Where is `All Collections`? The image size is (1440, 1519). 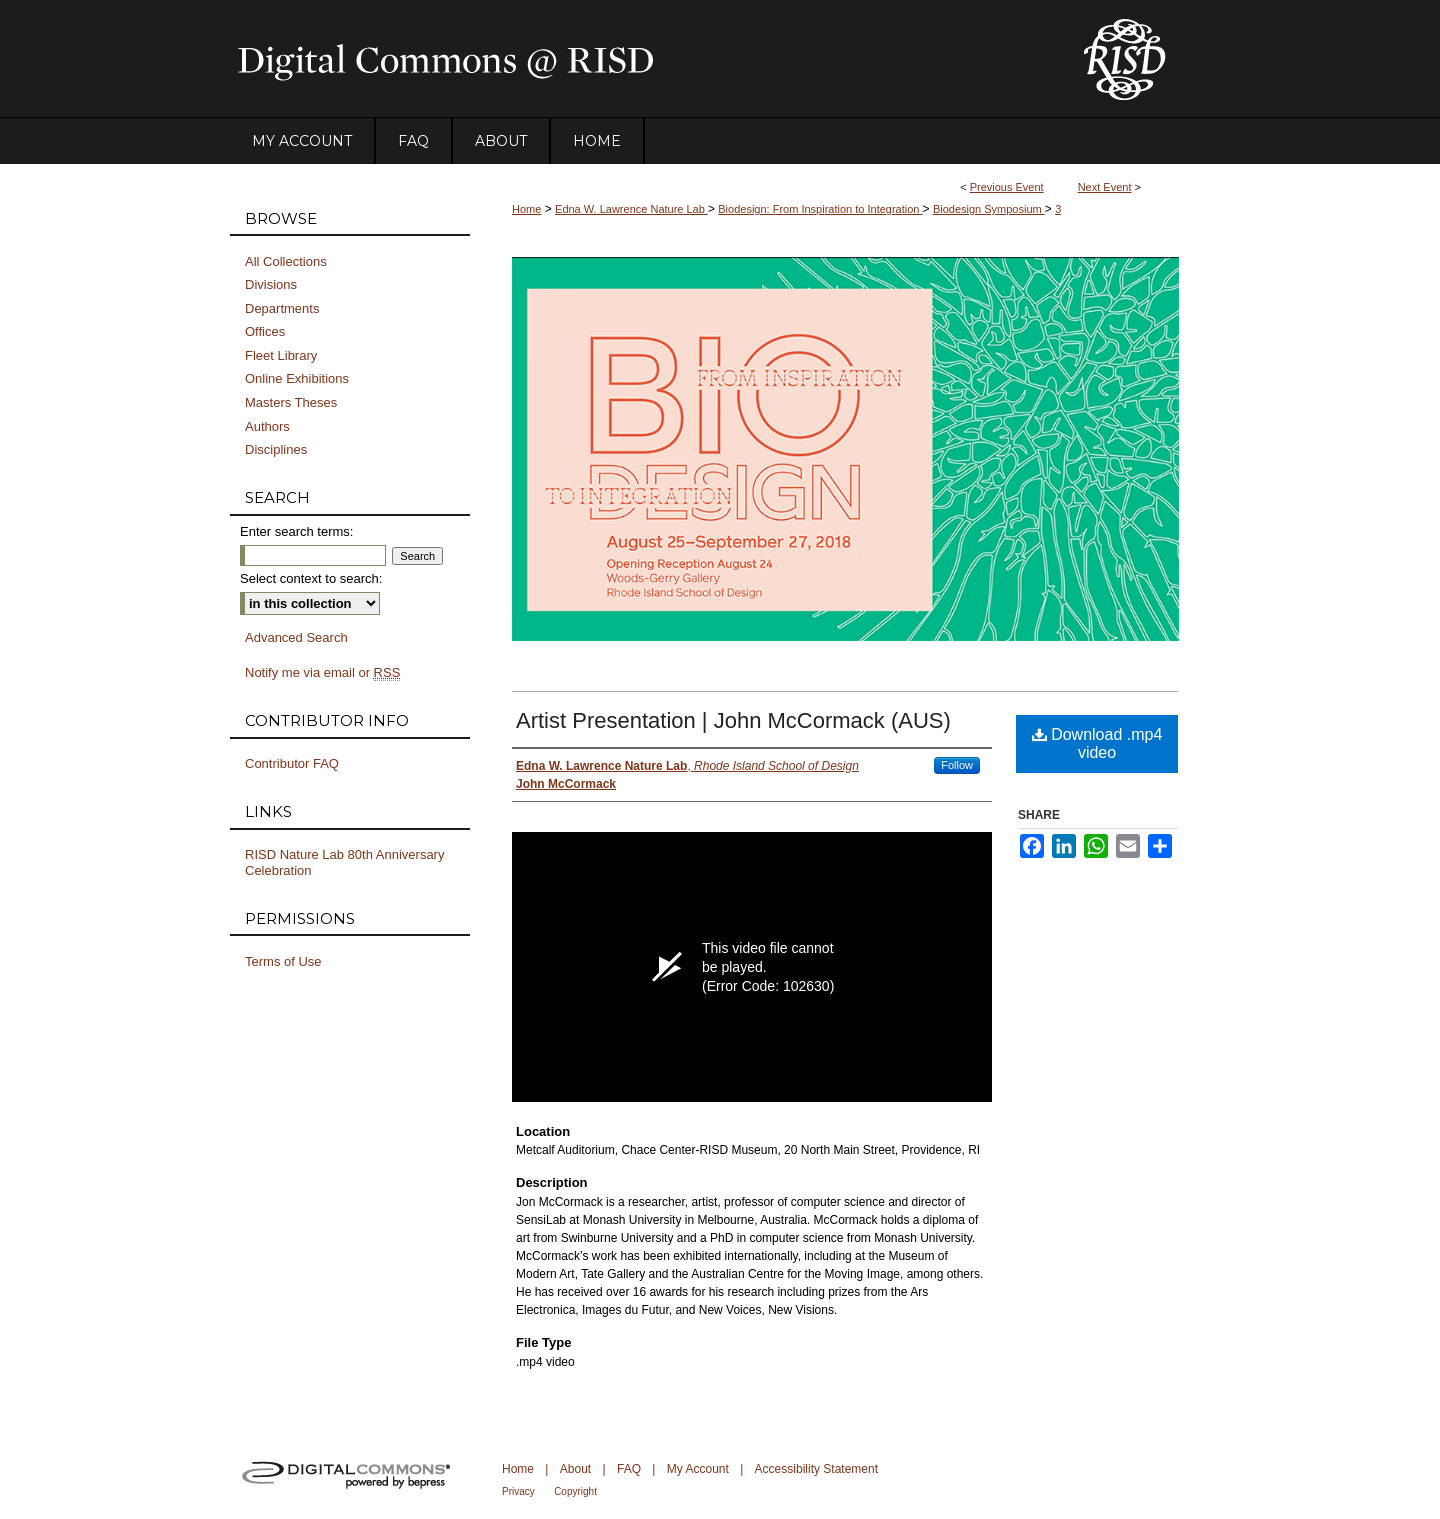
All Collections is located at coordinates (286, 261).